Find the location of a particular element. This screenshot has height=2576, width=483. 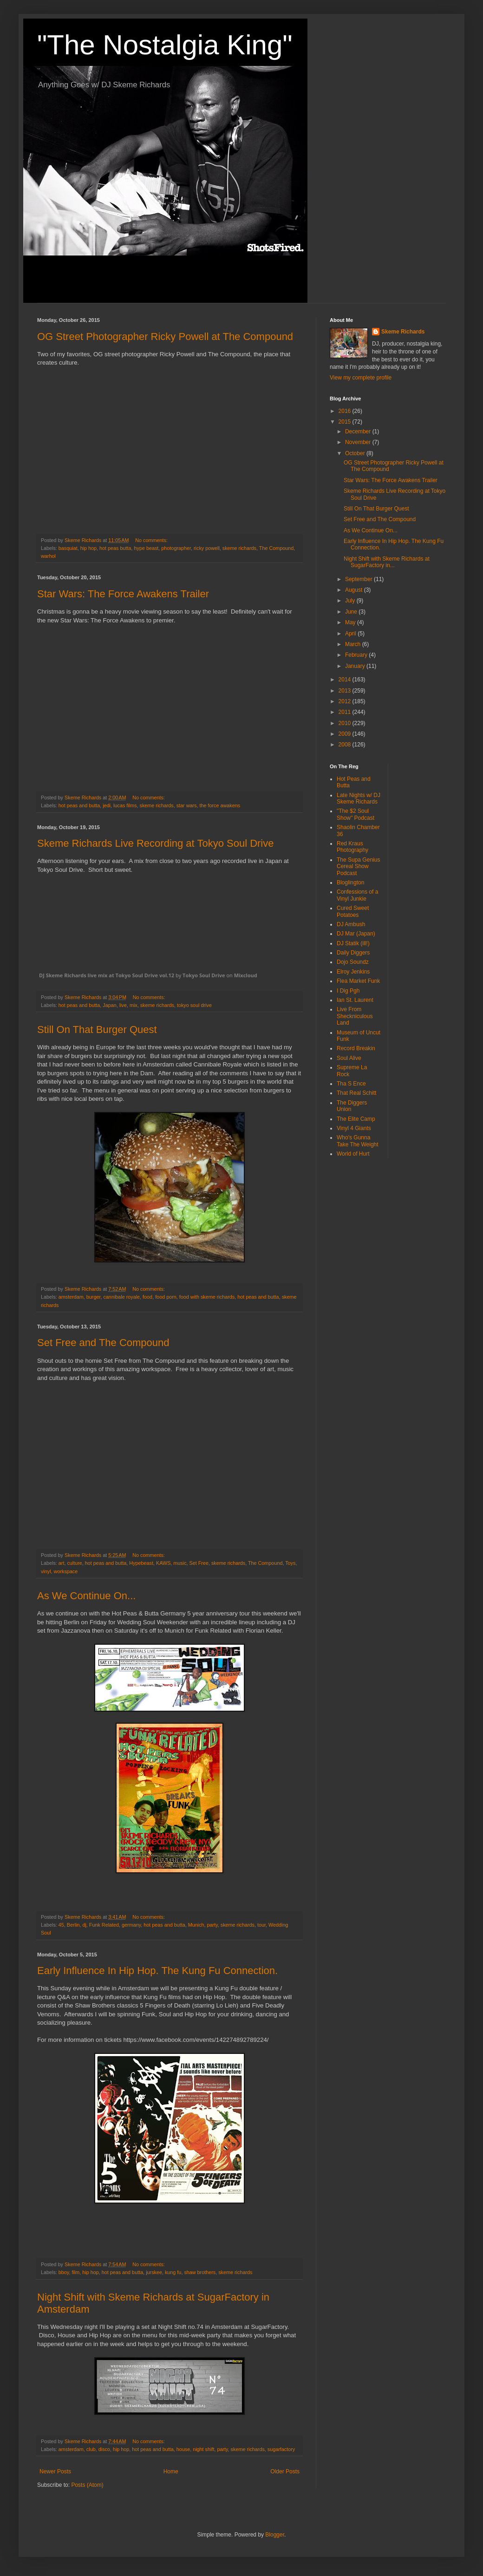

germany is located at coordinates (131, 1925).